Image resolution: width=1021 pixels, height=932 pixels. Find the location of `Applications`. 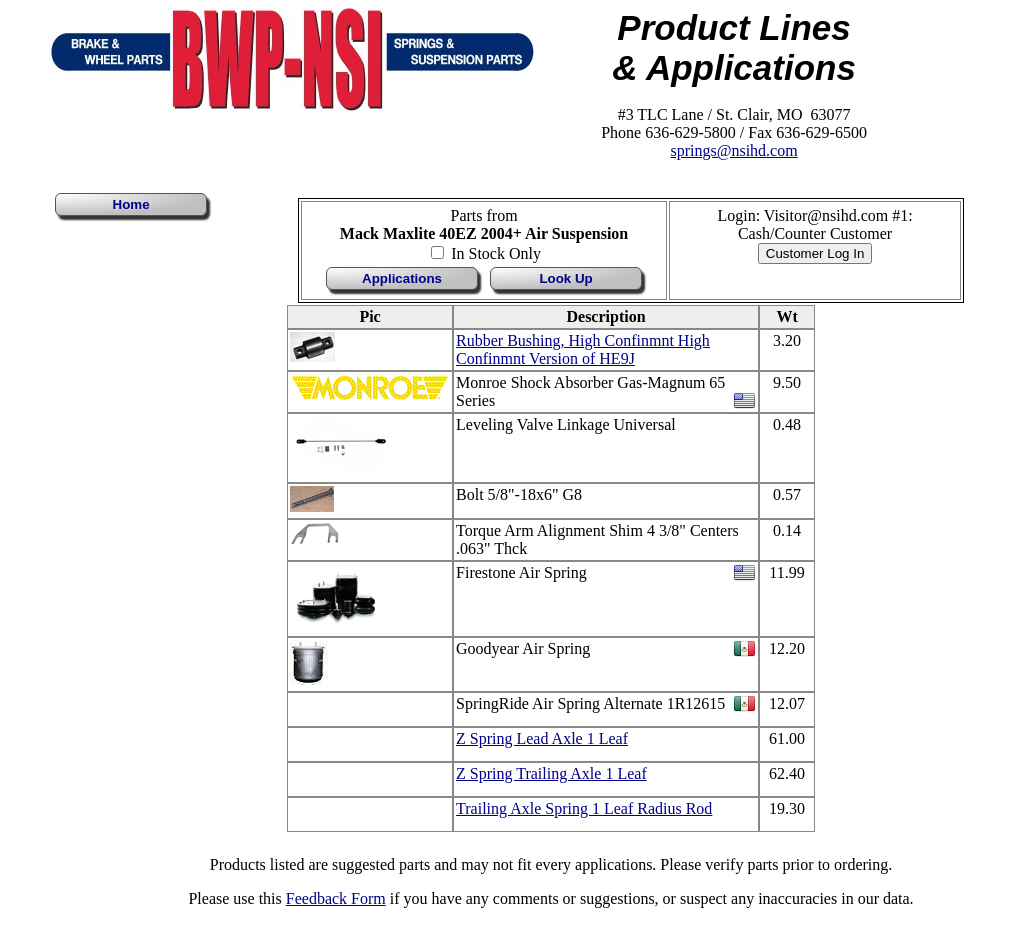

Applications is located at coordinates (402, 278).